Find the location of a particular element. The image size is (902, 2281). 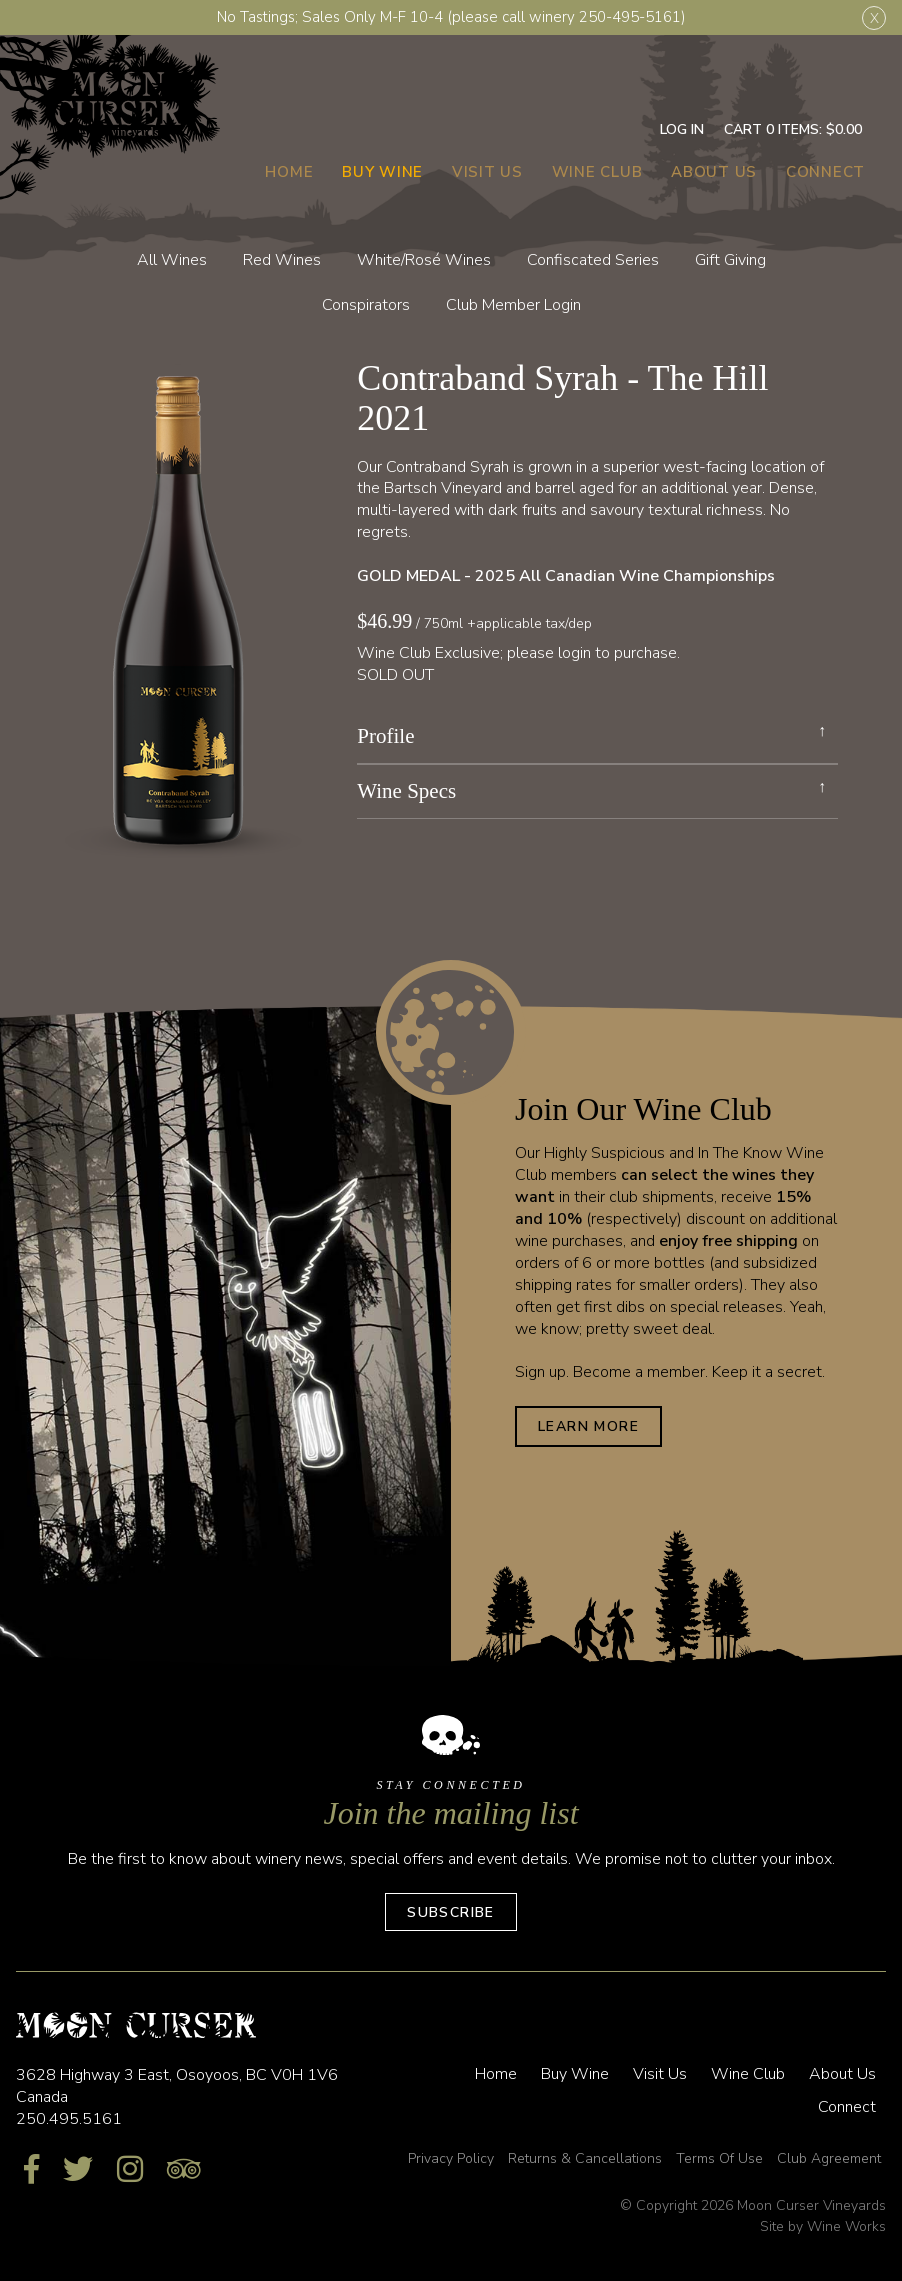

Confiscated Series is located at coordinates (593, 260).